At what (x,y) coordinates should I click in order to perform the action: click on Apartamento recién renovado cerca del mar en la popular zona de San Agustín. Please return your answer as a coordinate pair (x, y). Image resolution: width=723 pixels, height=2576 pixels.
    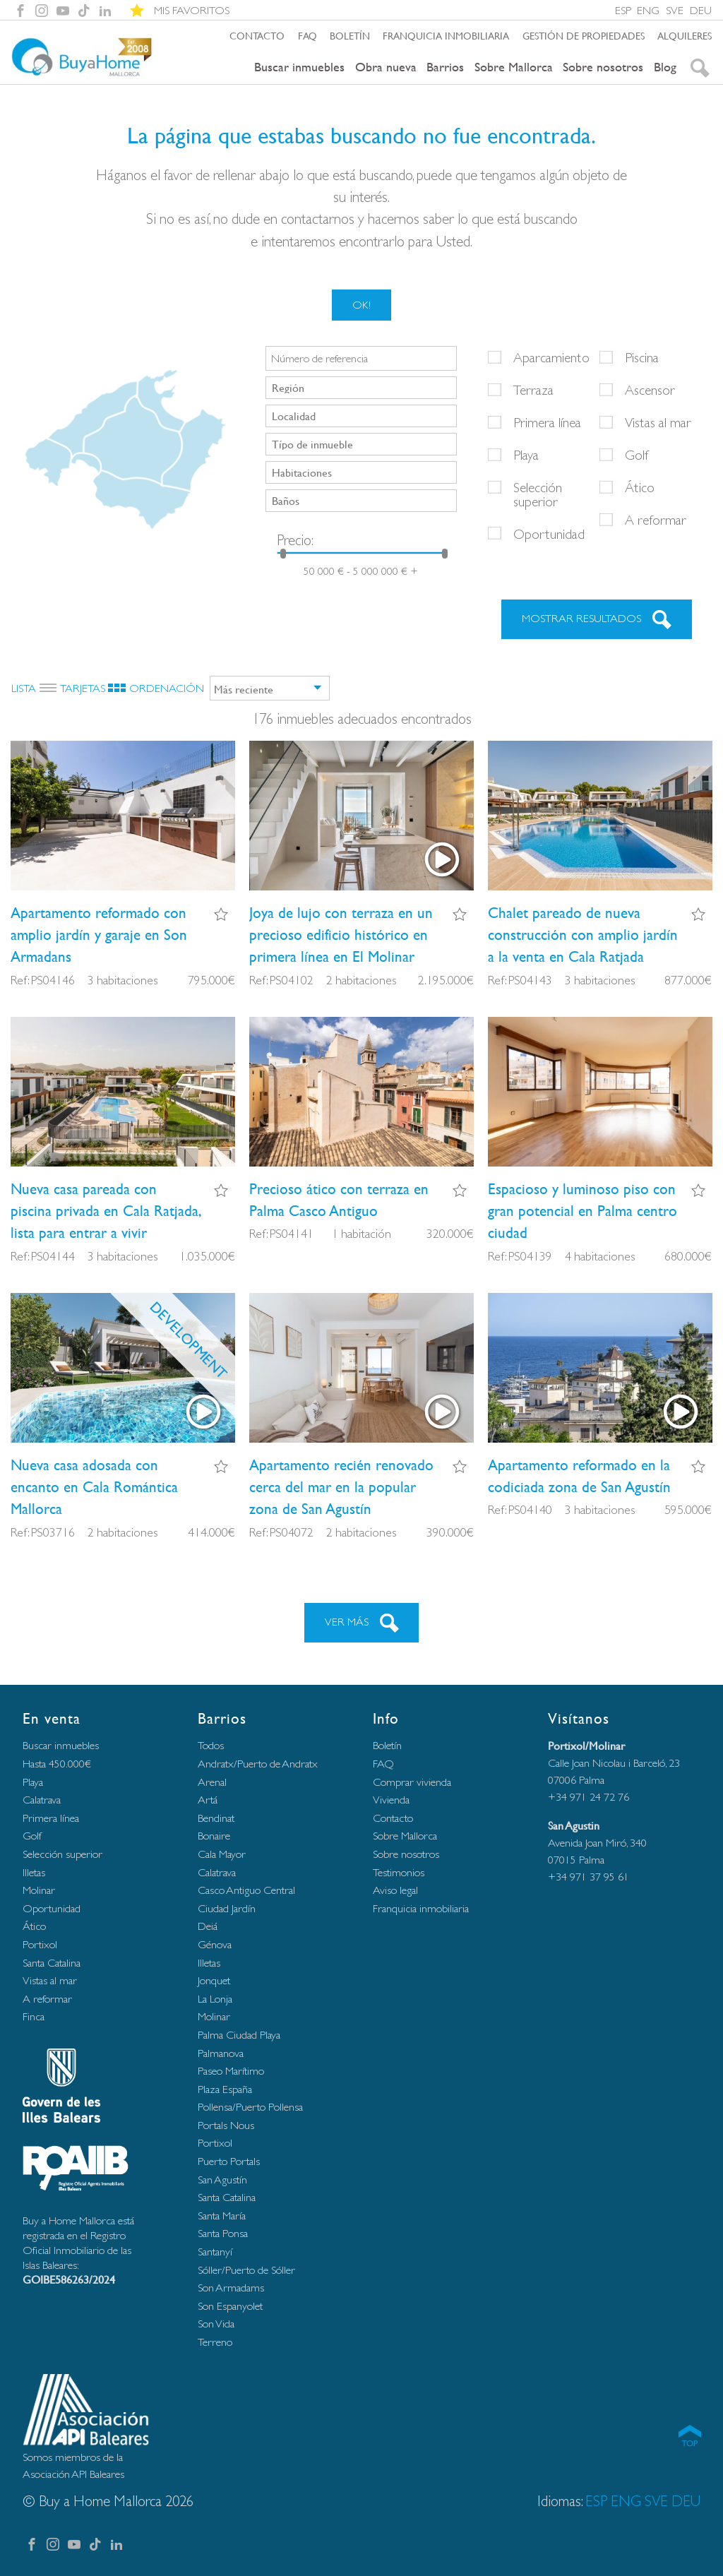
    Looking at the image, I should click on (341, 1486).